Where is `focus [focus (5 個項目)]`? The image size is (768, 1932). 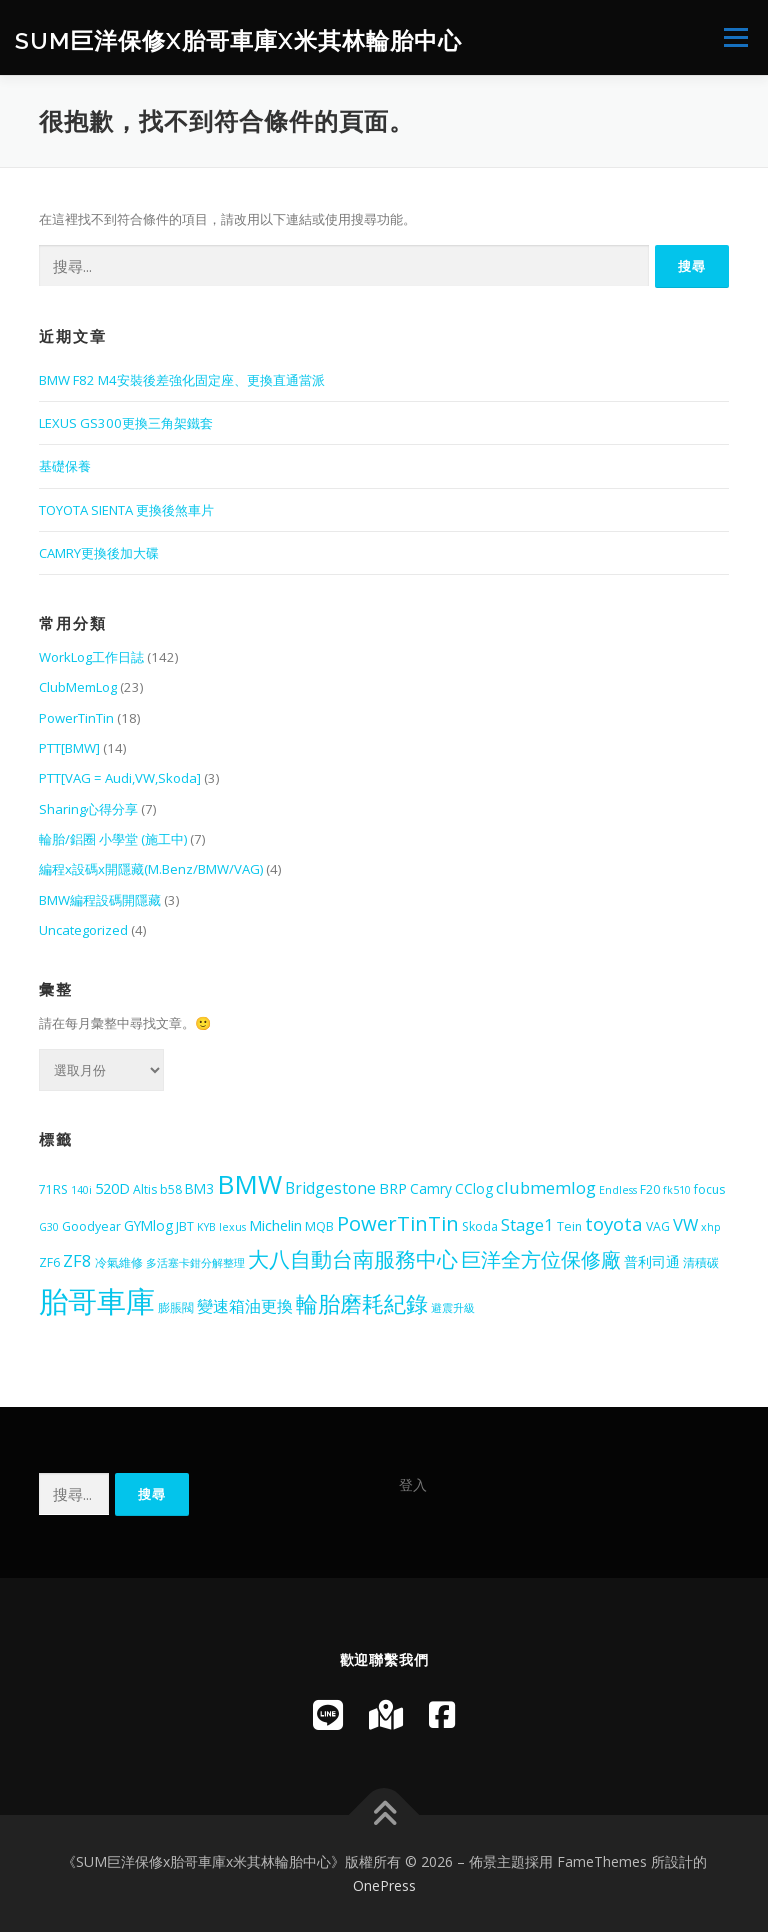 focus [focus (5 個項目)] is located at coordinates (709, 1189).